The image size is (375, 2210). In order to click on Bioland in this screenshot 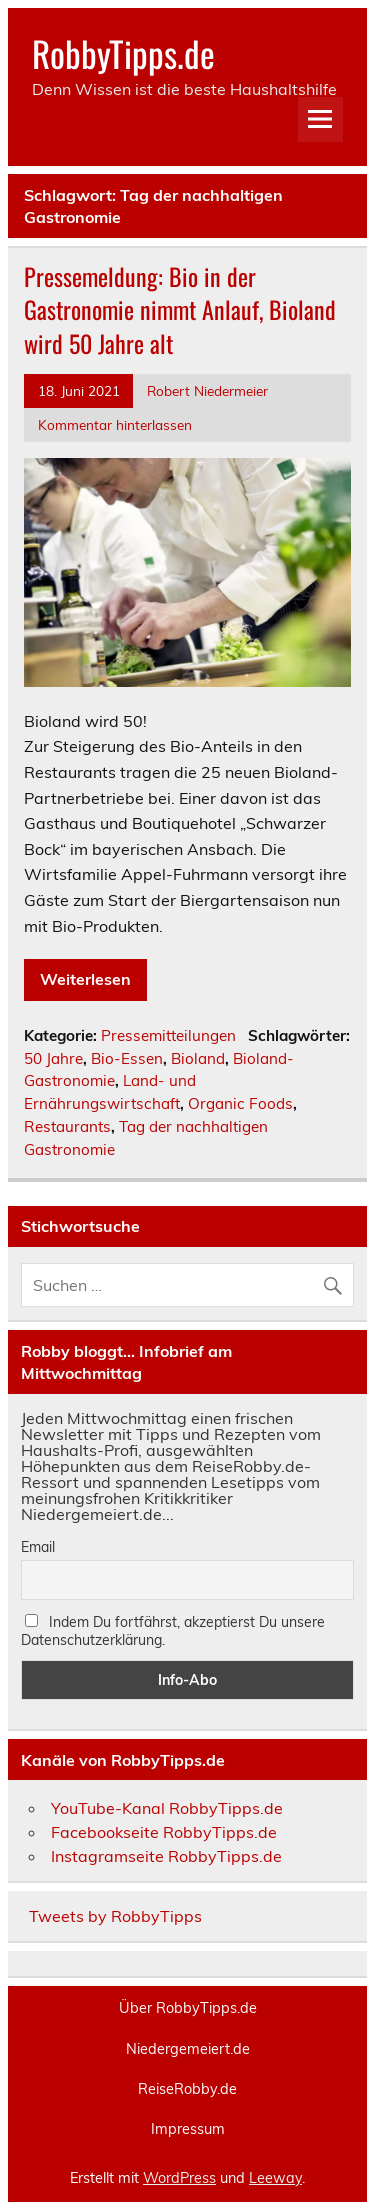, I will do `click(198, 1058)`.